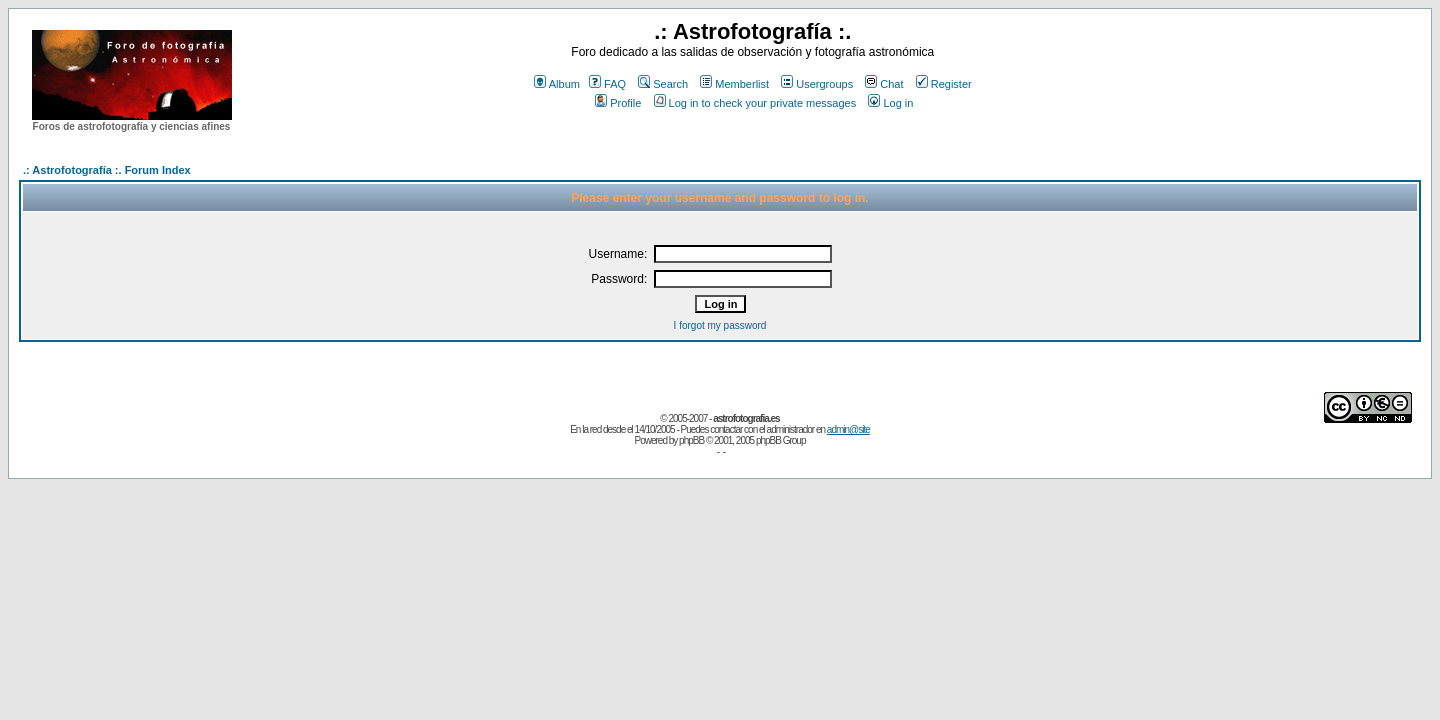  Describe the element at coordinates (618, 103) in the screenshot. I see `Profile` at that location.